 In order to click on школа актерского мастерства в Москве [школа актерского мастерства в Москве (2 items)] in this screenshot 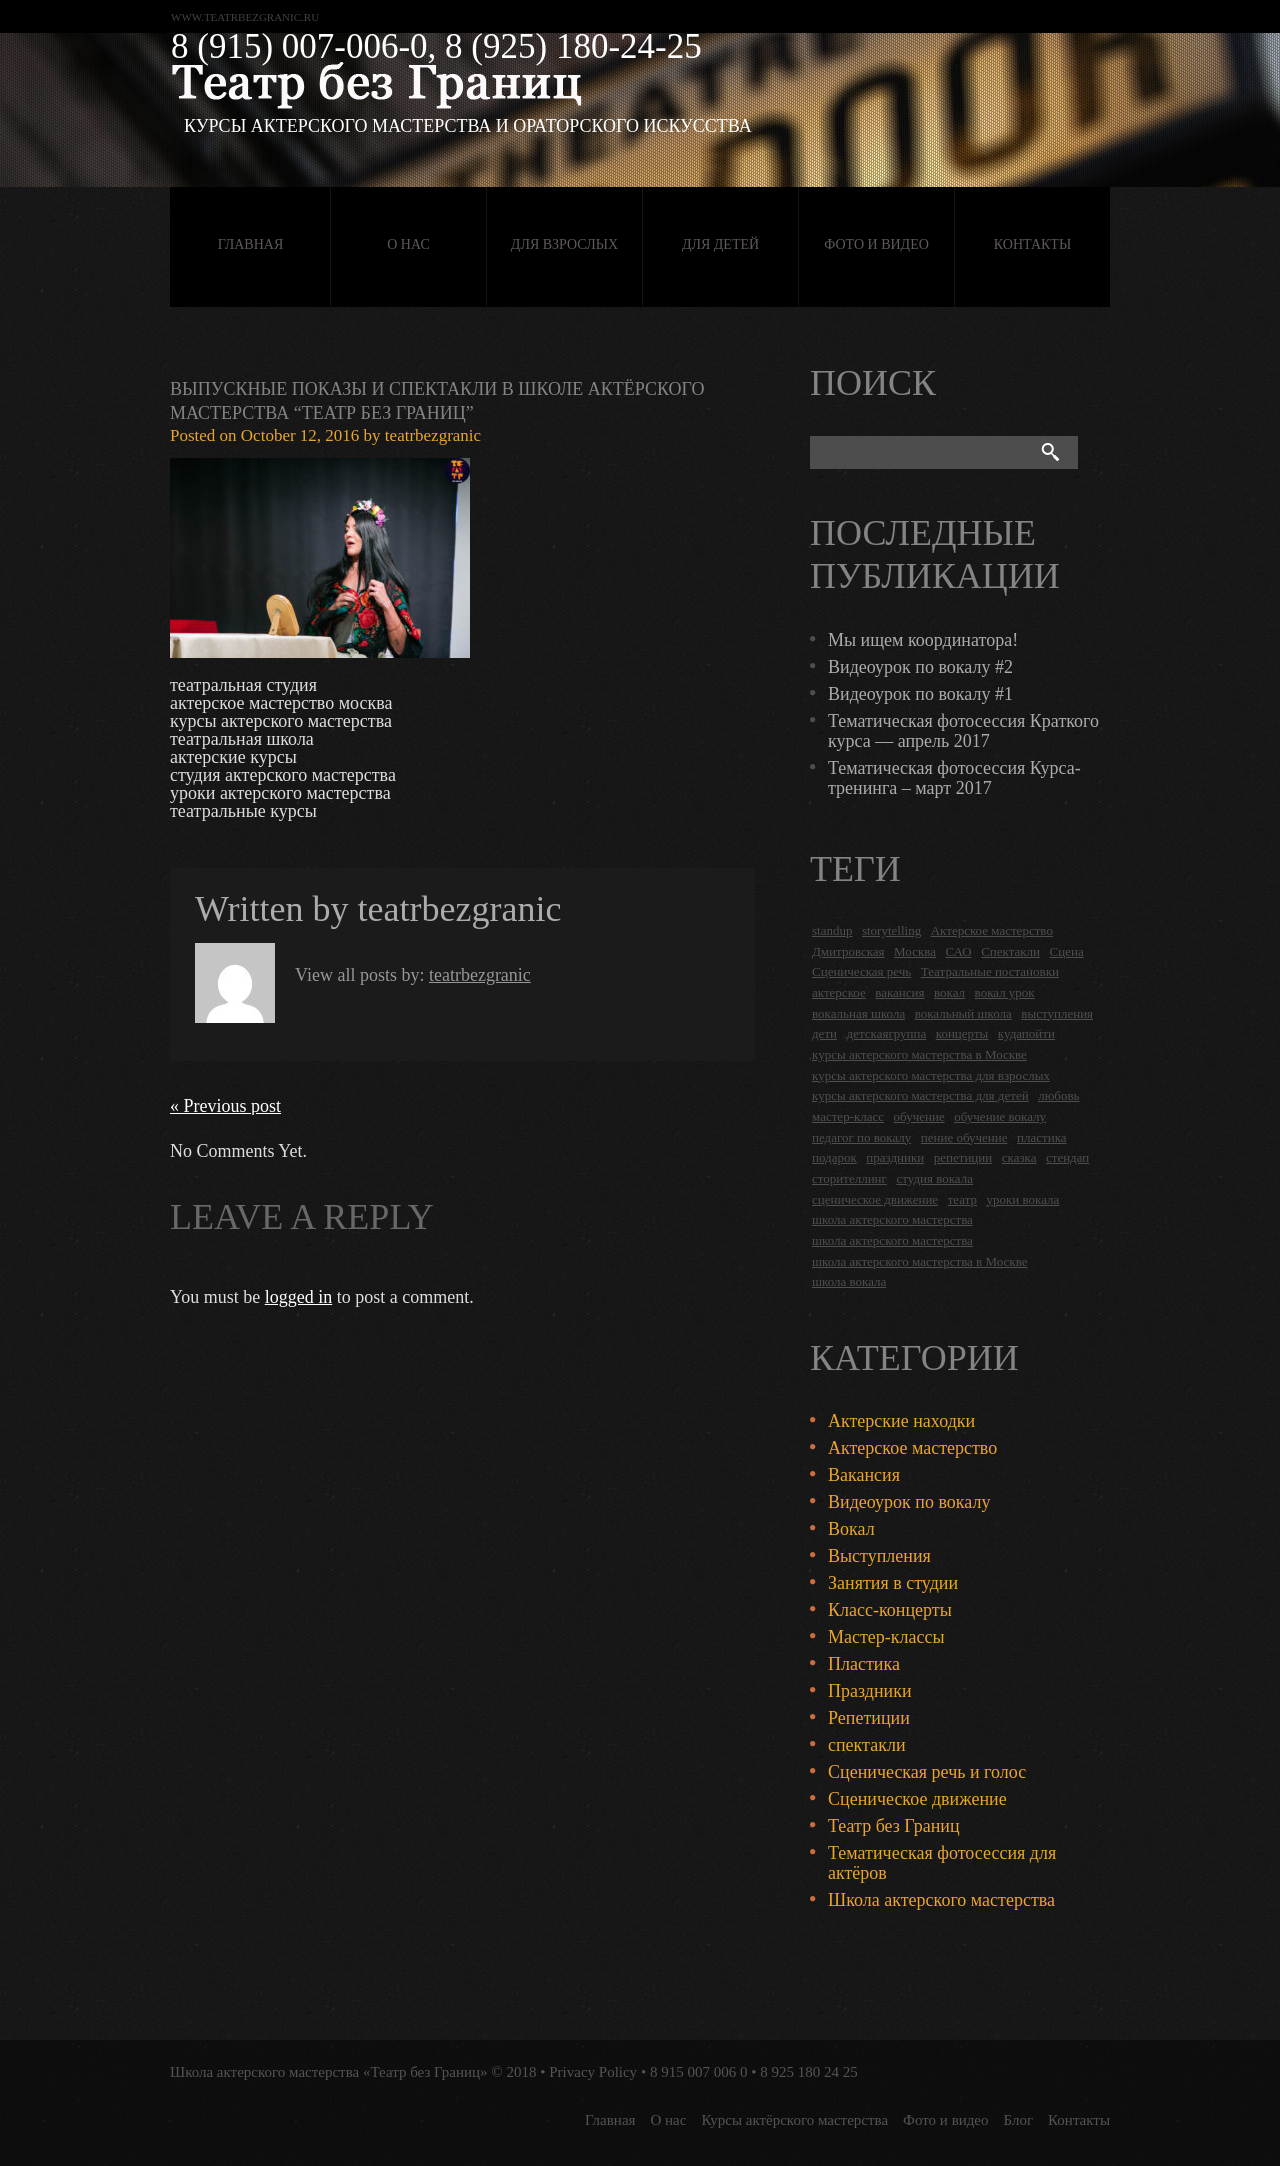, I will do `click(919, 1261)`.